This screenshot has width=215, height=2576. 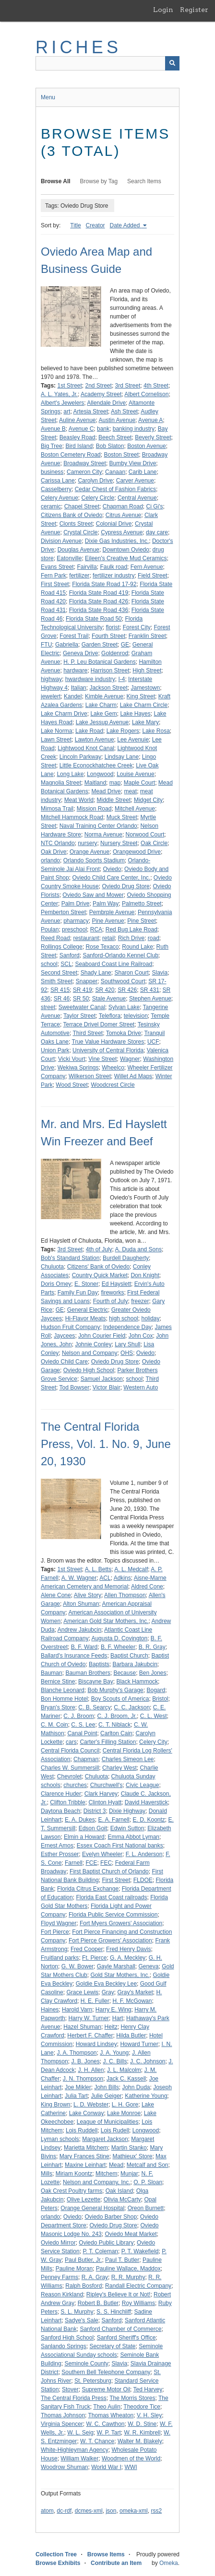 What do you see at coordinates (86, 981) in the screenshot?
I see `Snapper` at bounding box center [86, 981].